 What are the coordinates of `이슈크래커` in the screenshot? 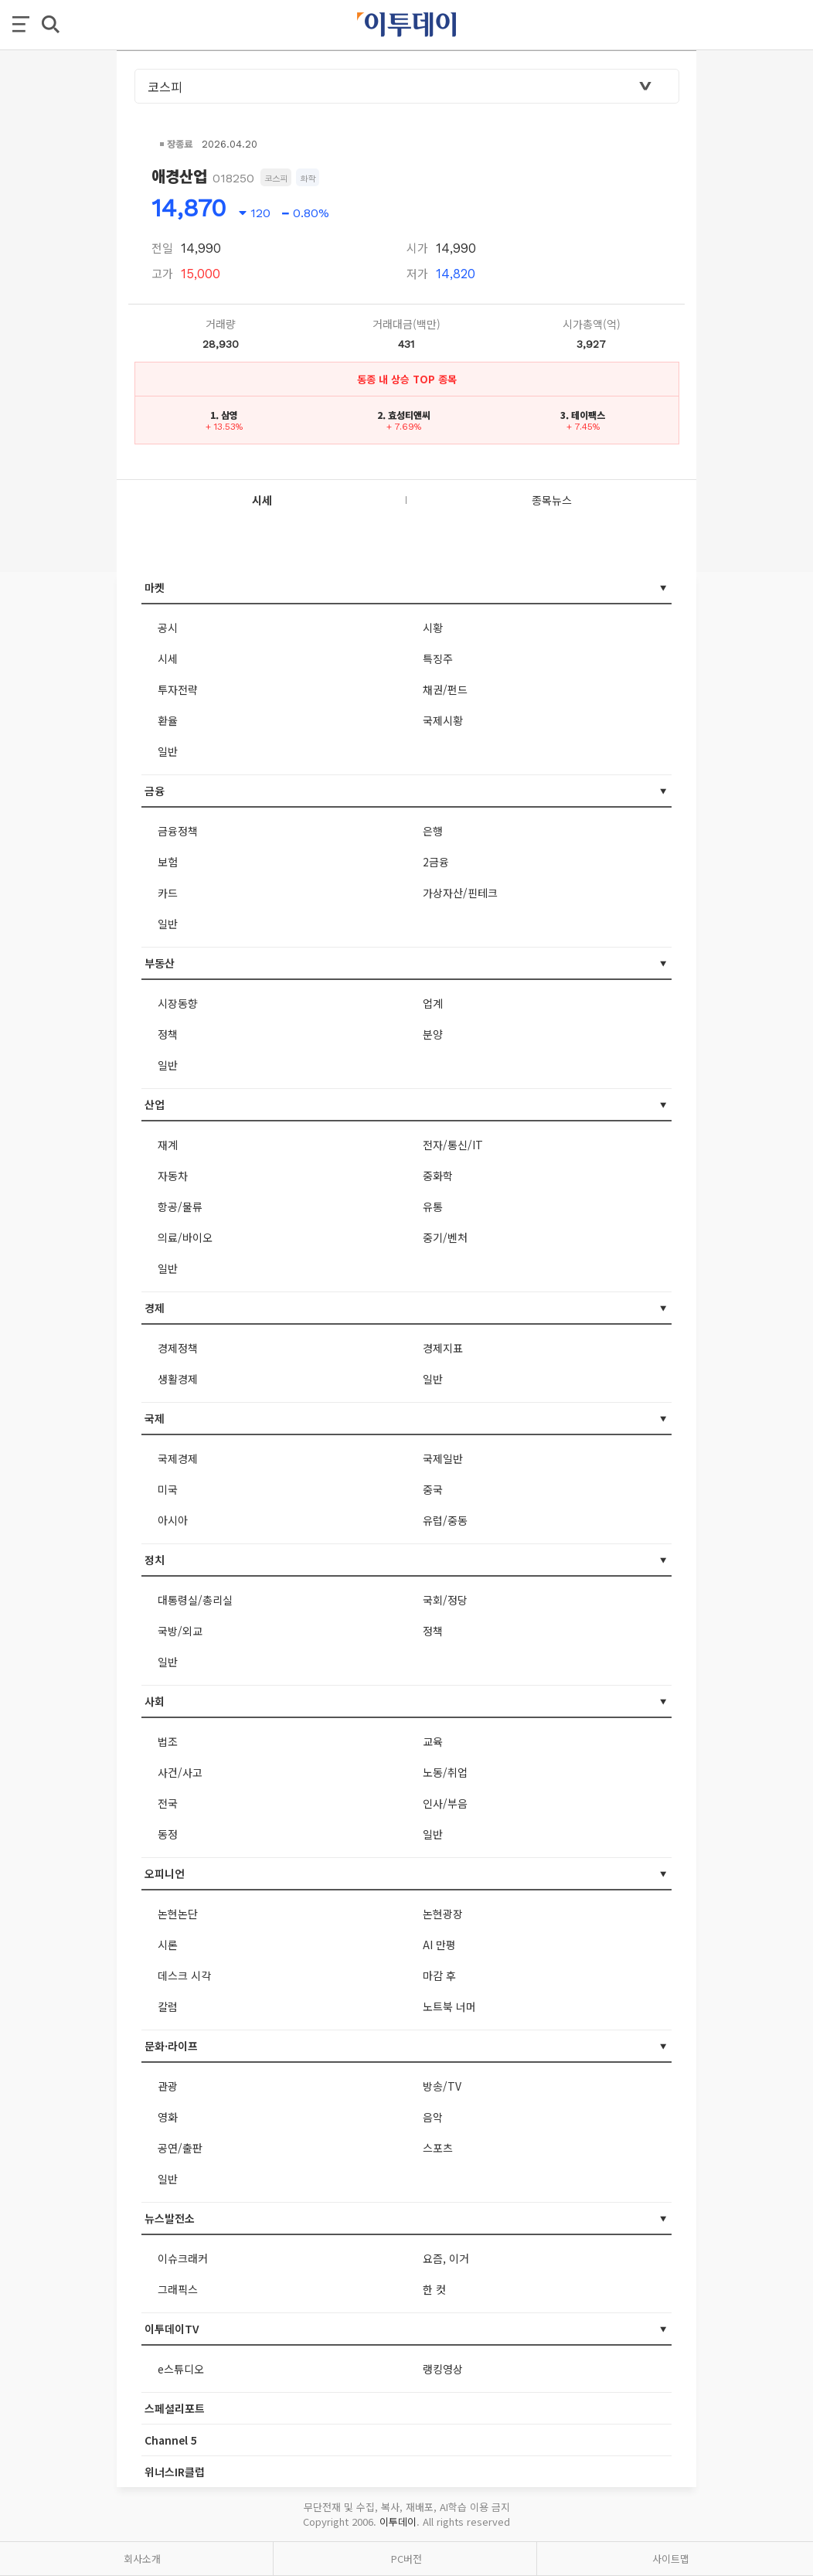 It's located at (183, 2258).